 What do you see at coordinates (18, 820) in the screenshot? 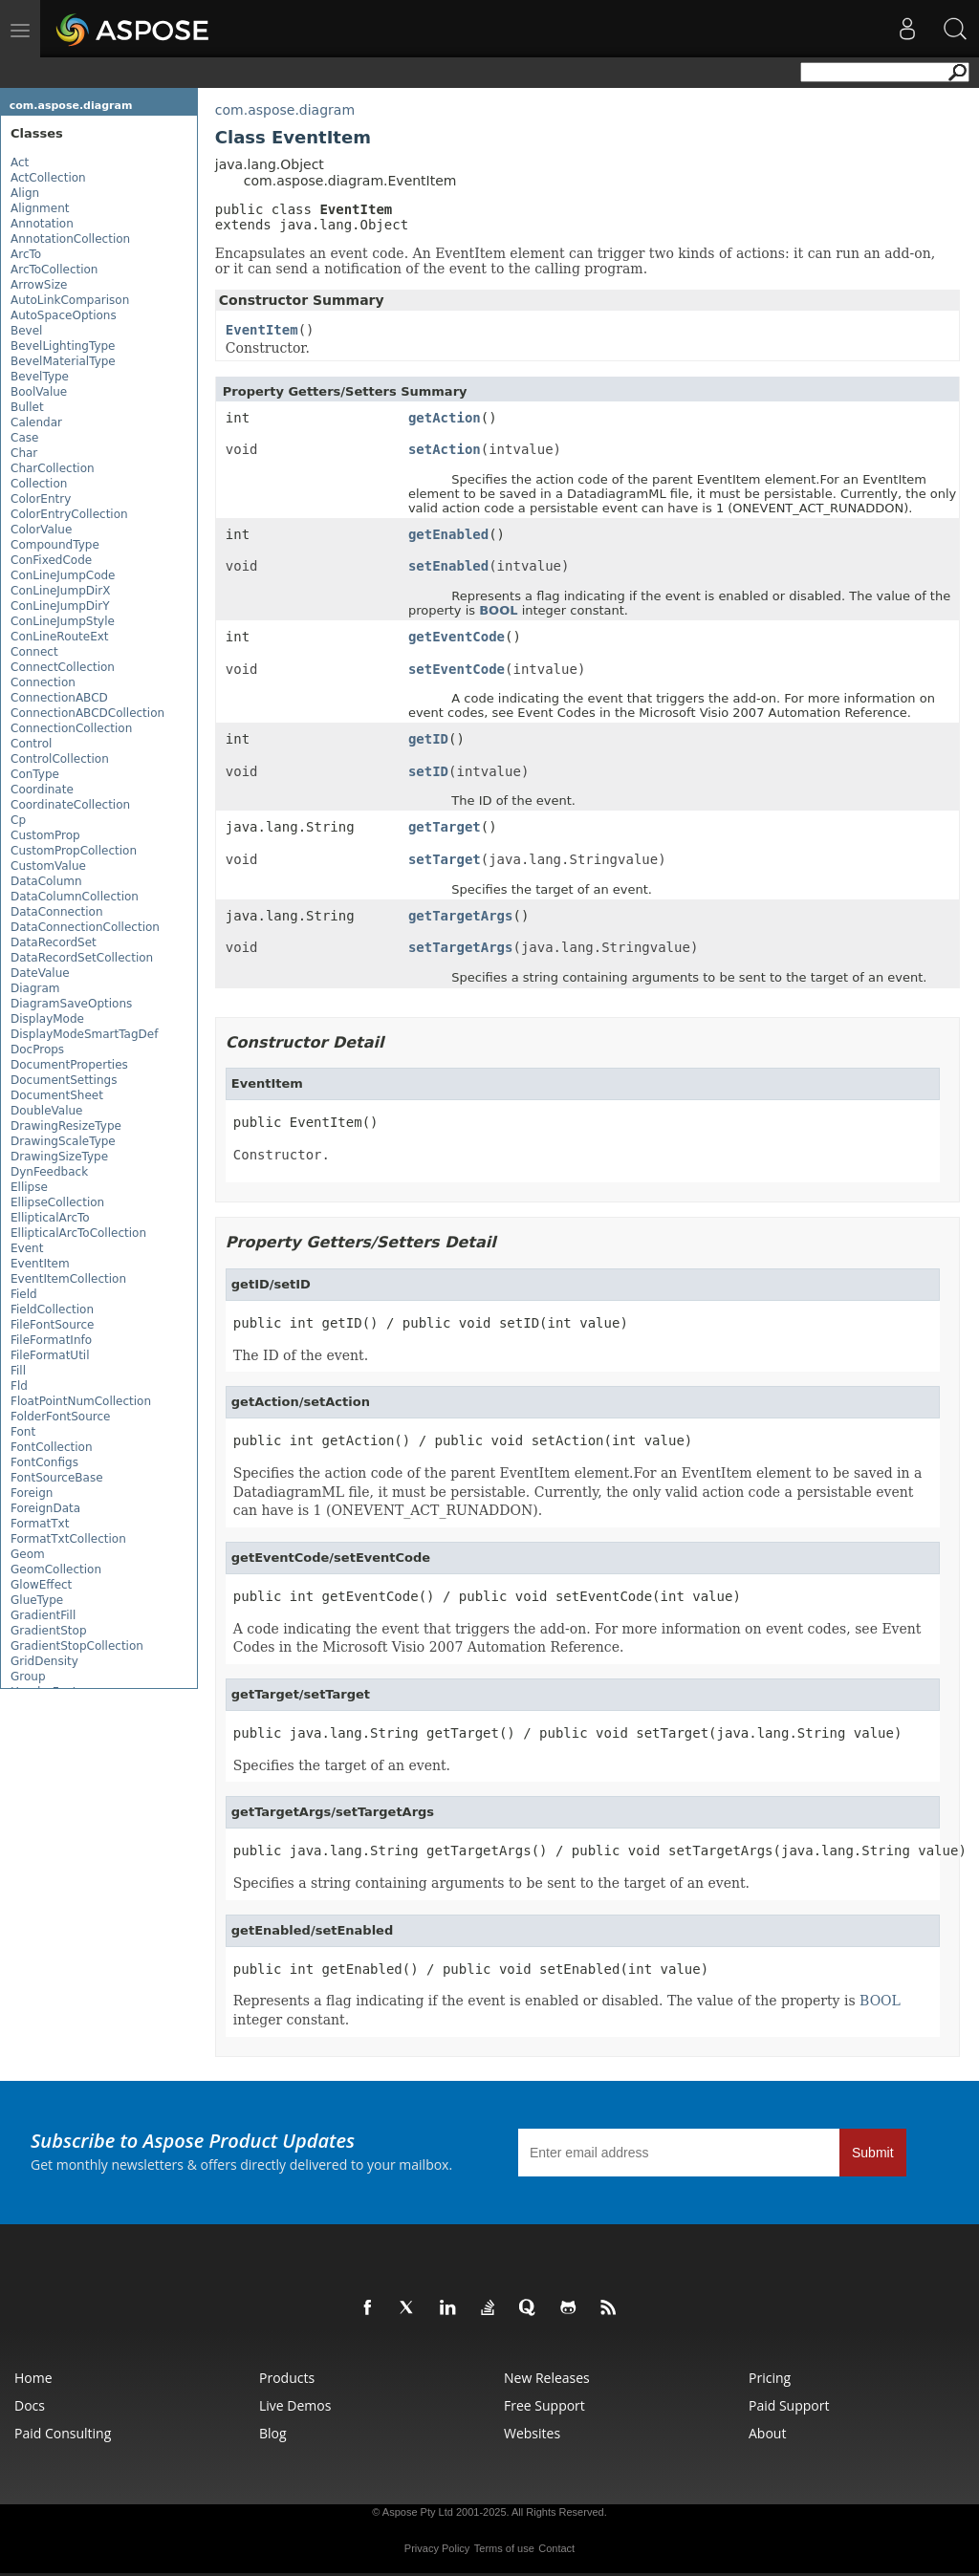
I see `Cp` at bounding box center [18, 820].